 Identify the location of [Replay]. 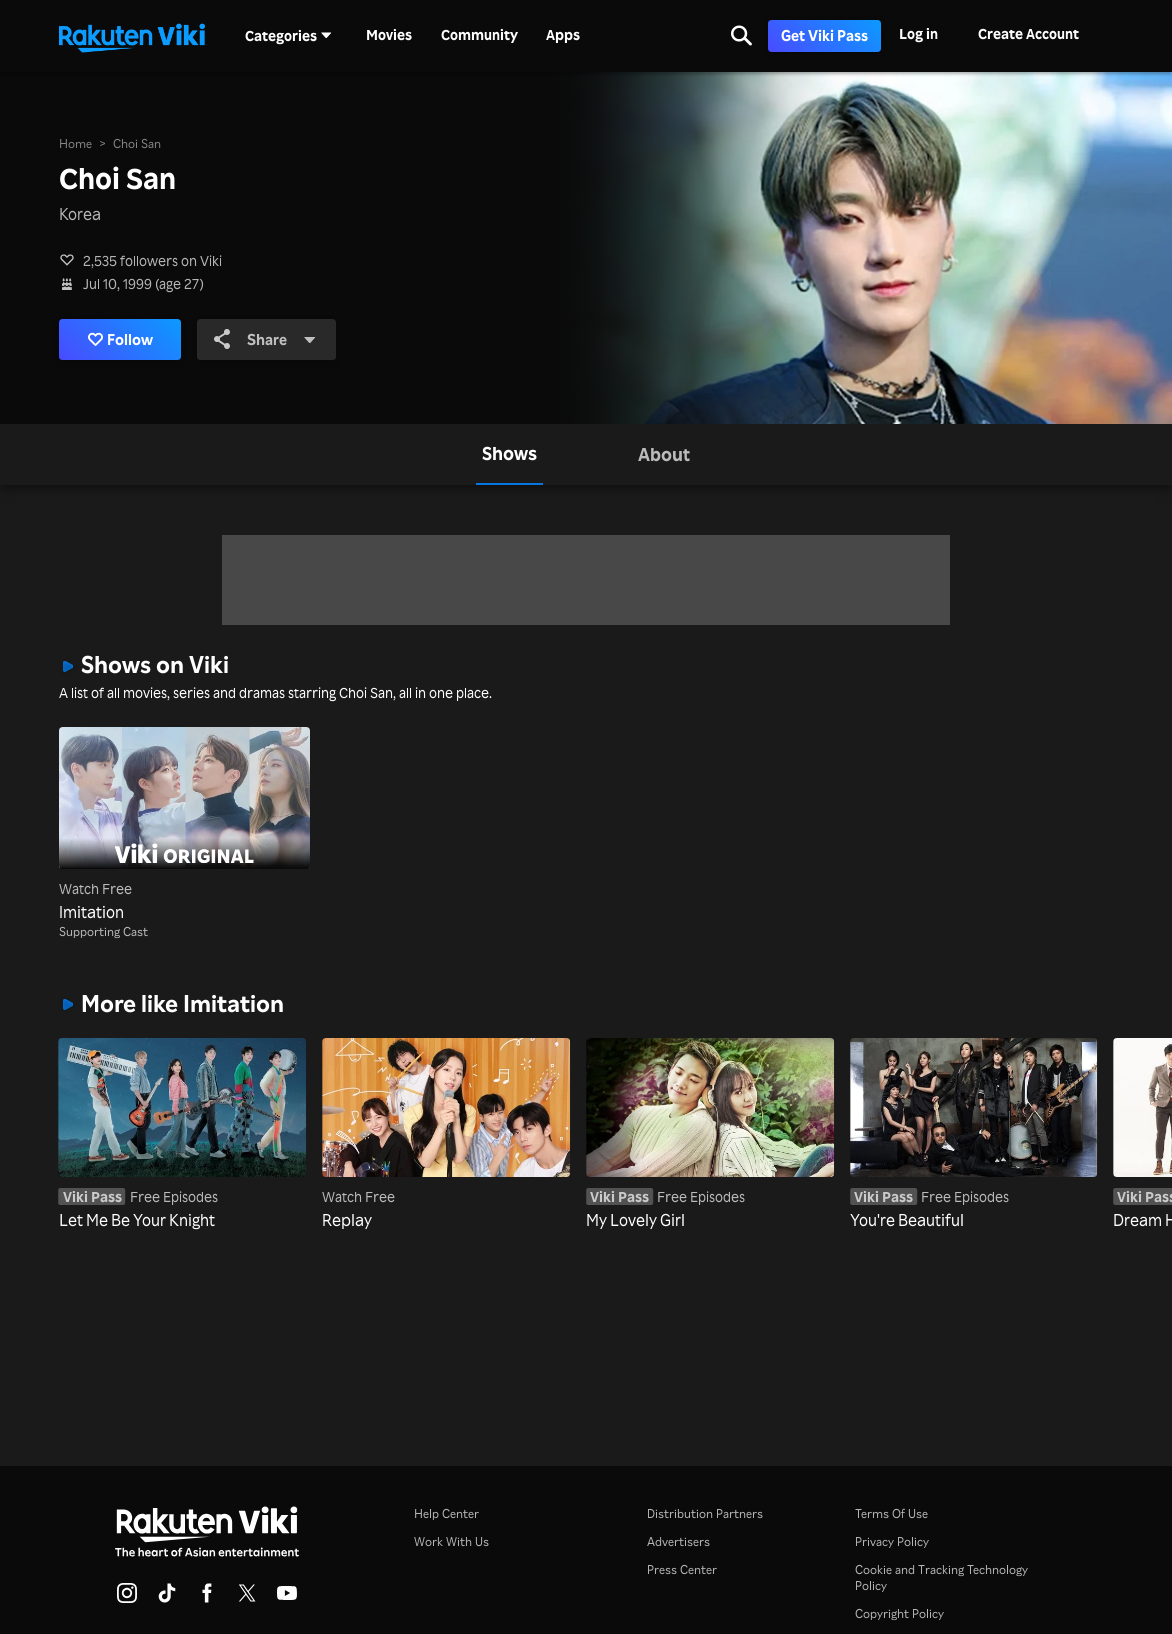
(446, 1135).